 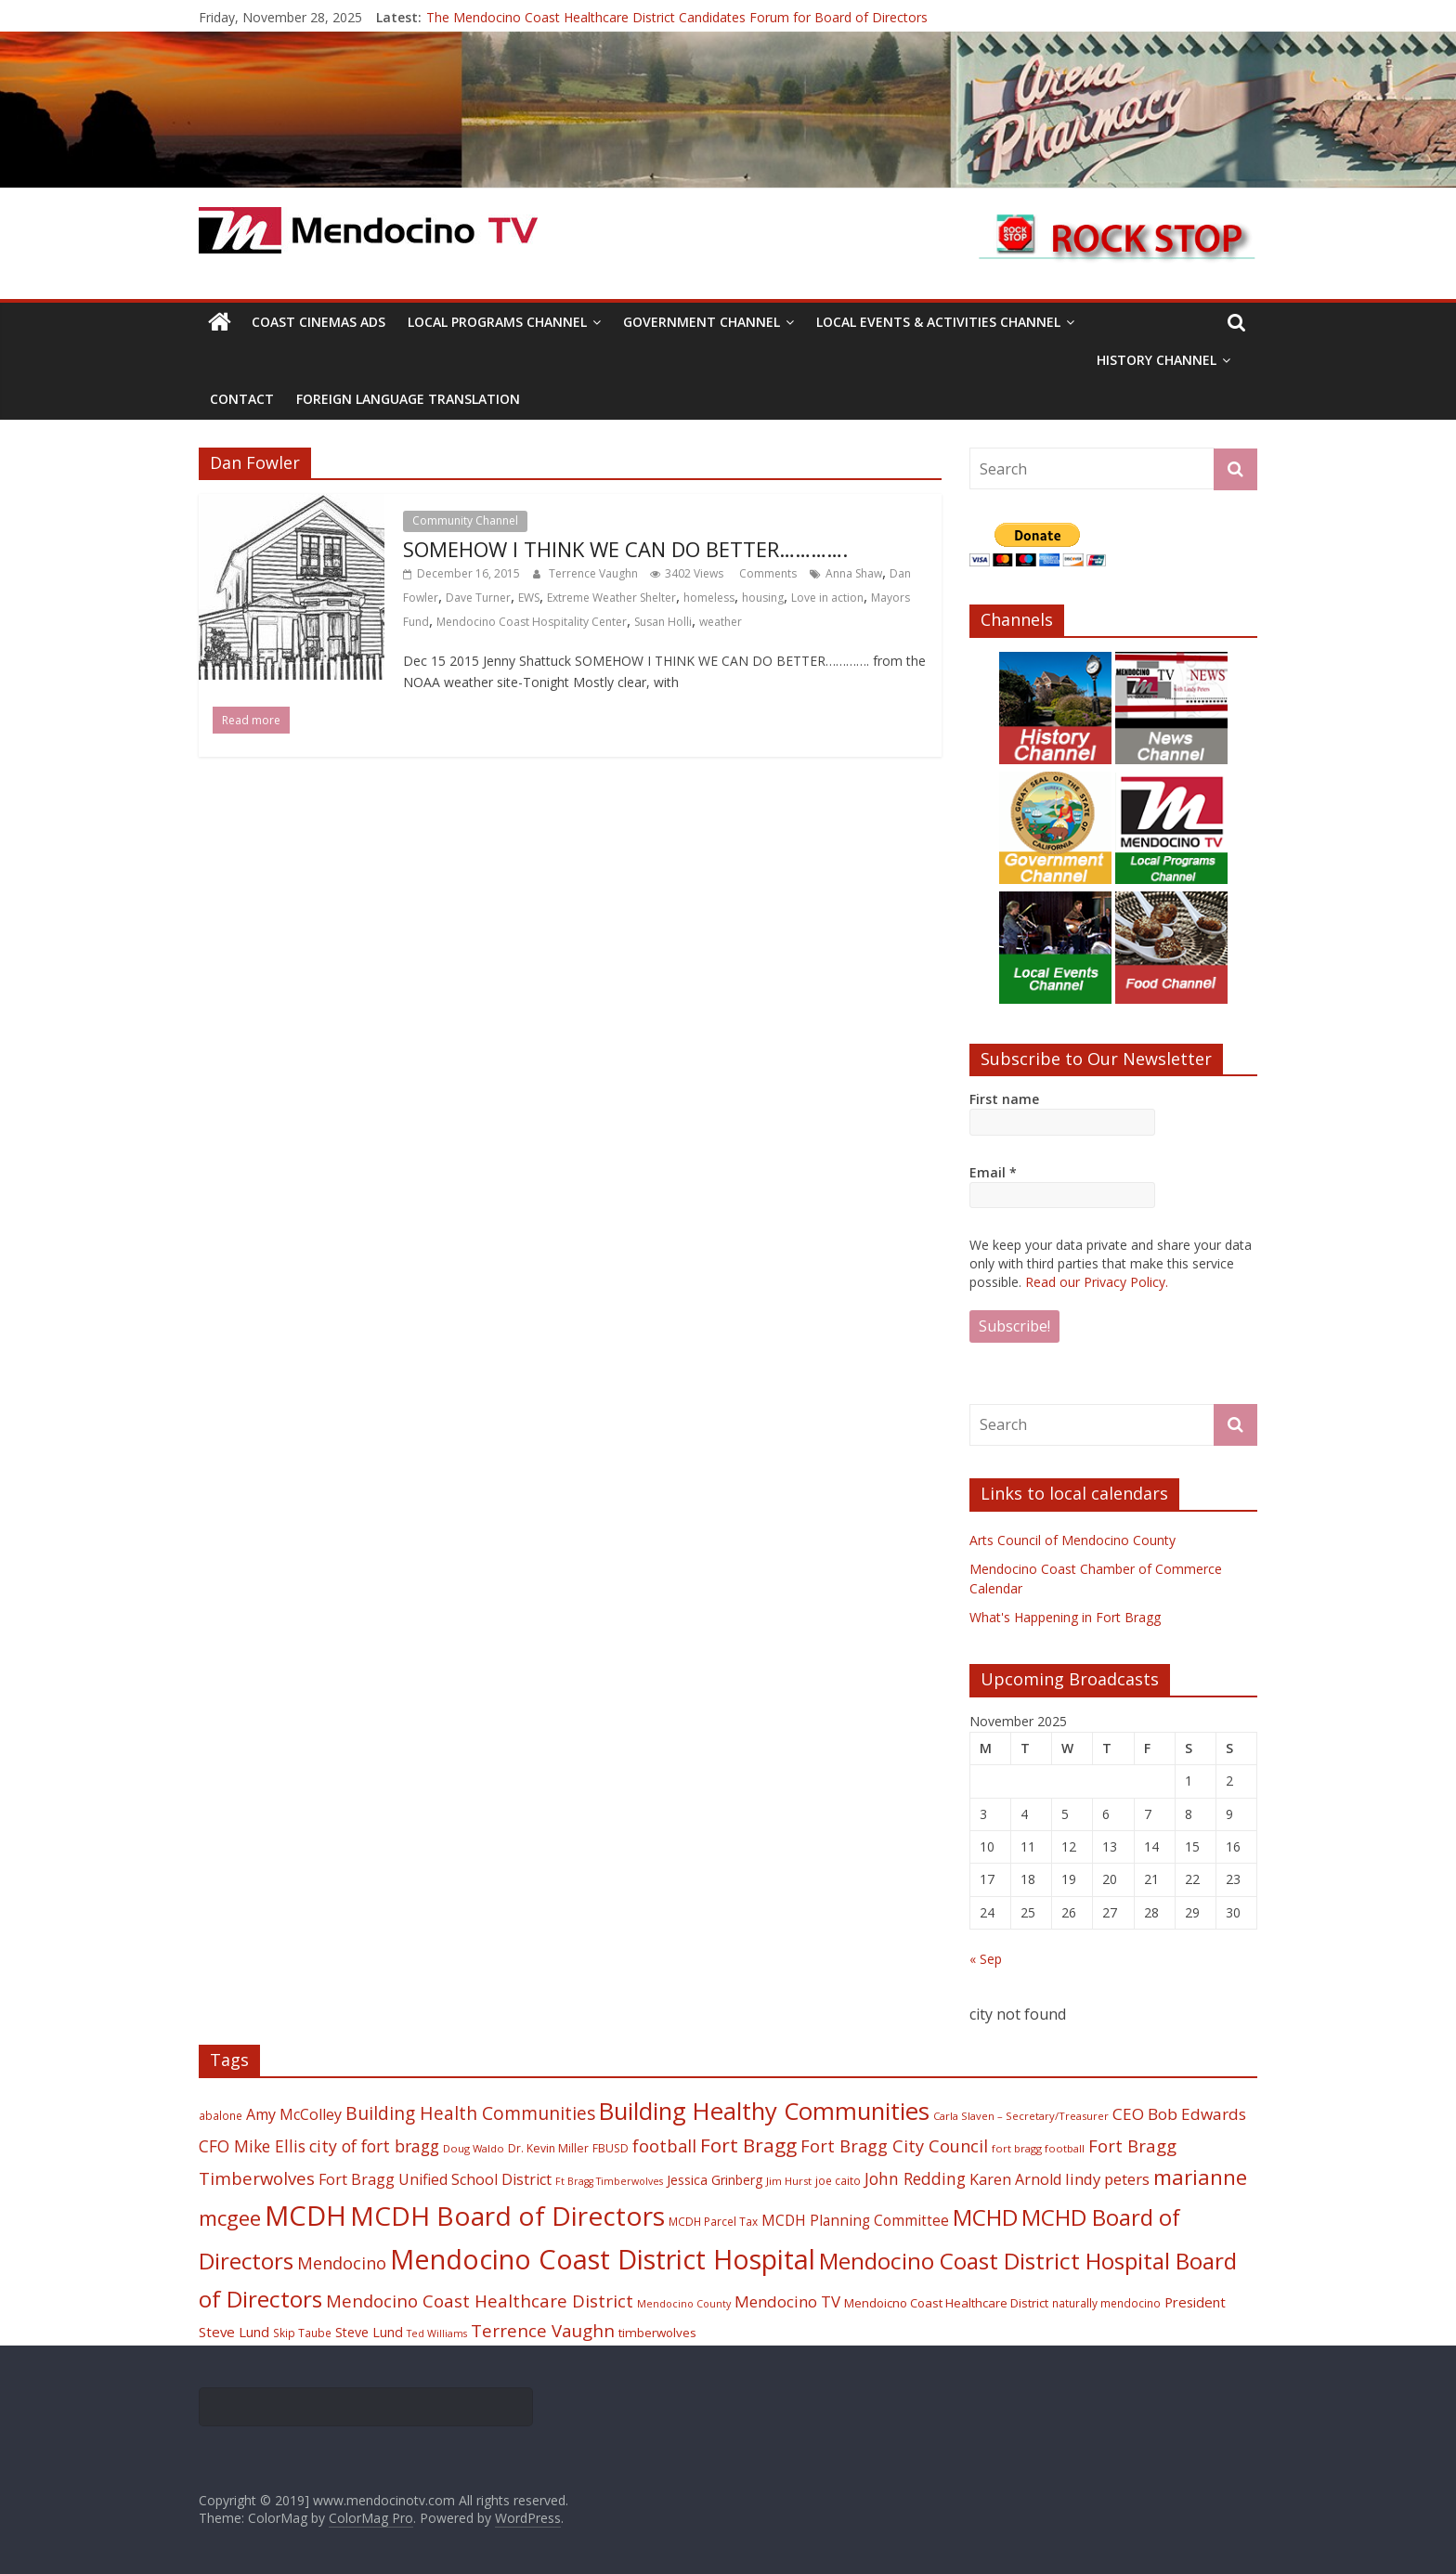 I want to click on Coast Cinemas Ads, so click(x=318, y=322).